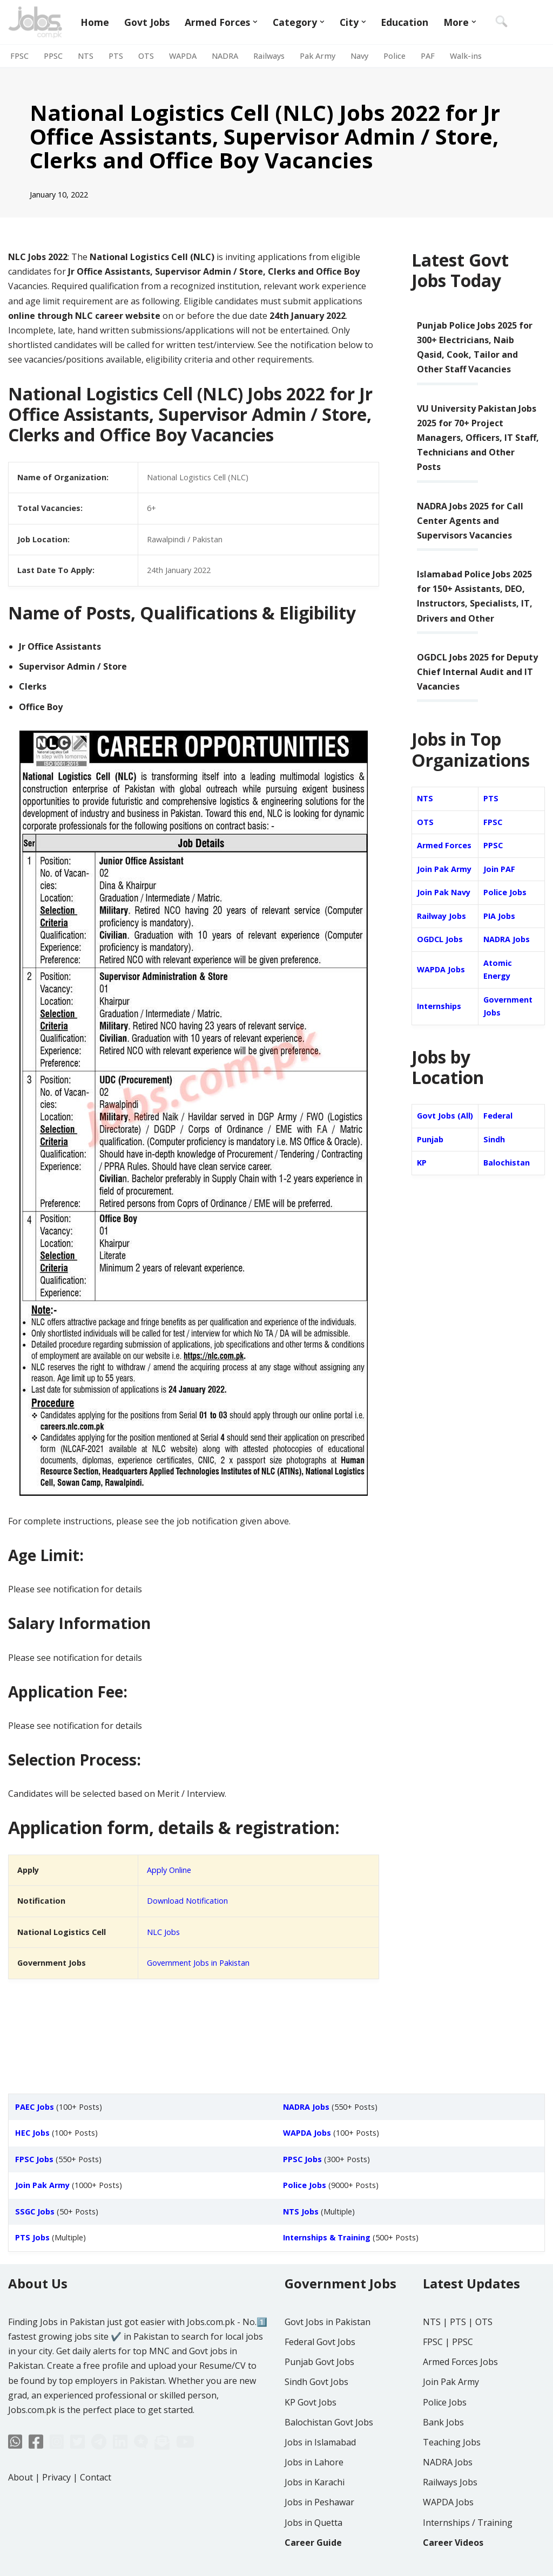 Image resolution: width=553 pixels, height=2576 pixels. I want to click on Join PAF, so click(499, 869).